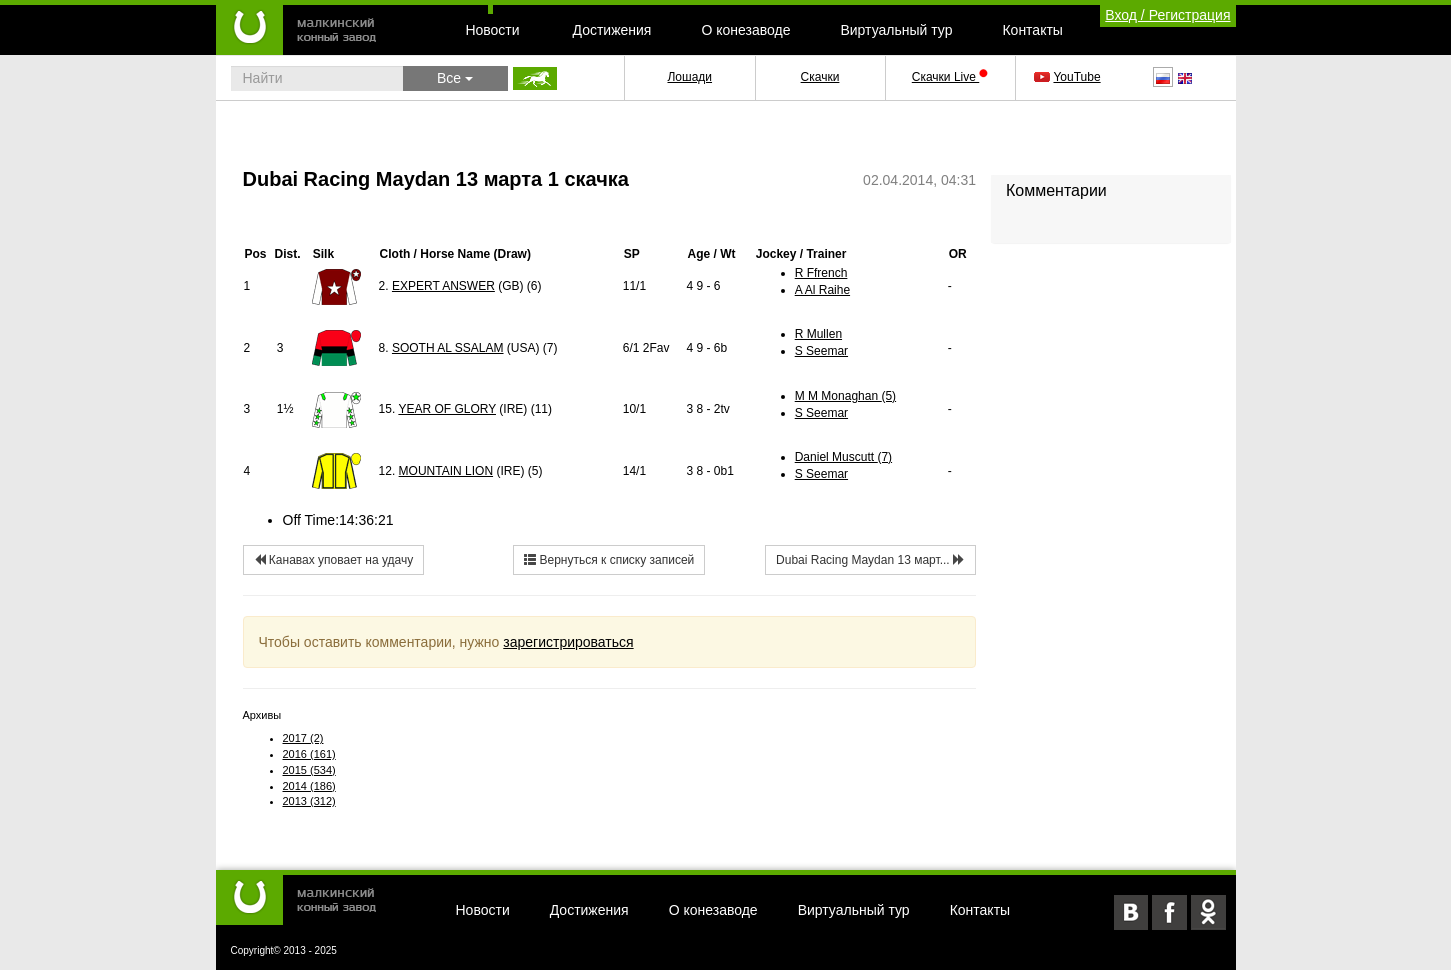 The width and height of the screenshot is (1451, 970). What do you see at coordinates (568, 642) in the screenshot?
I see `зарегистрироваться` at bounding box center [568, 642].